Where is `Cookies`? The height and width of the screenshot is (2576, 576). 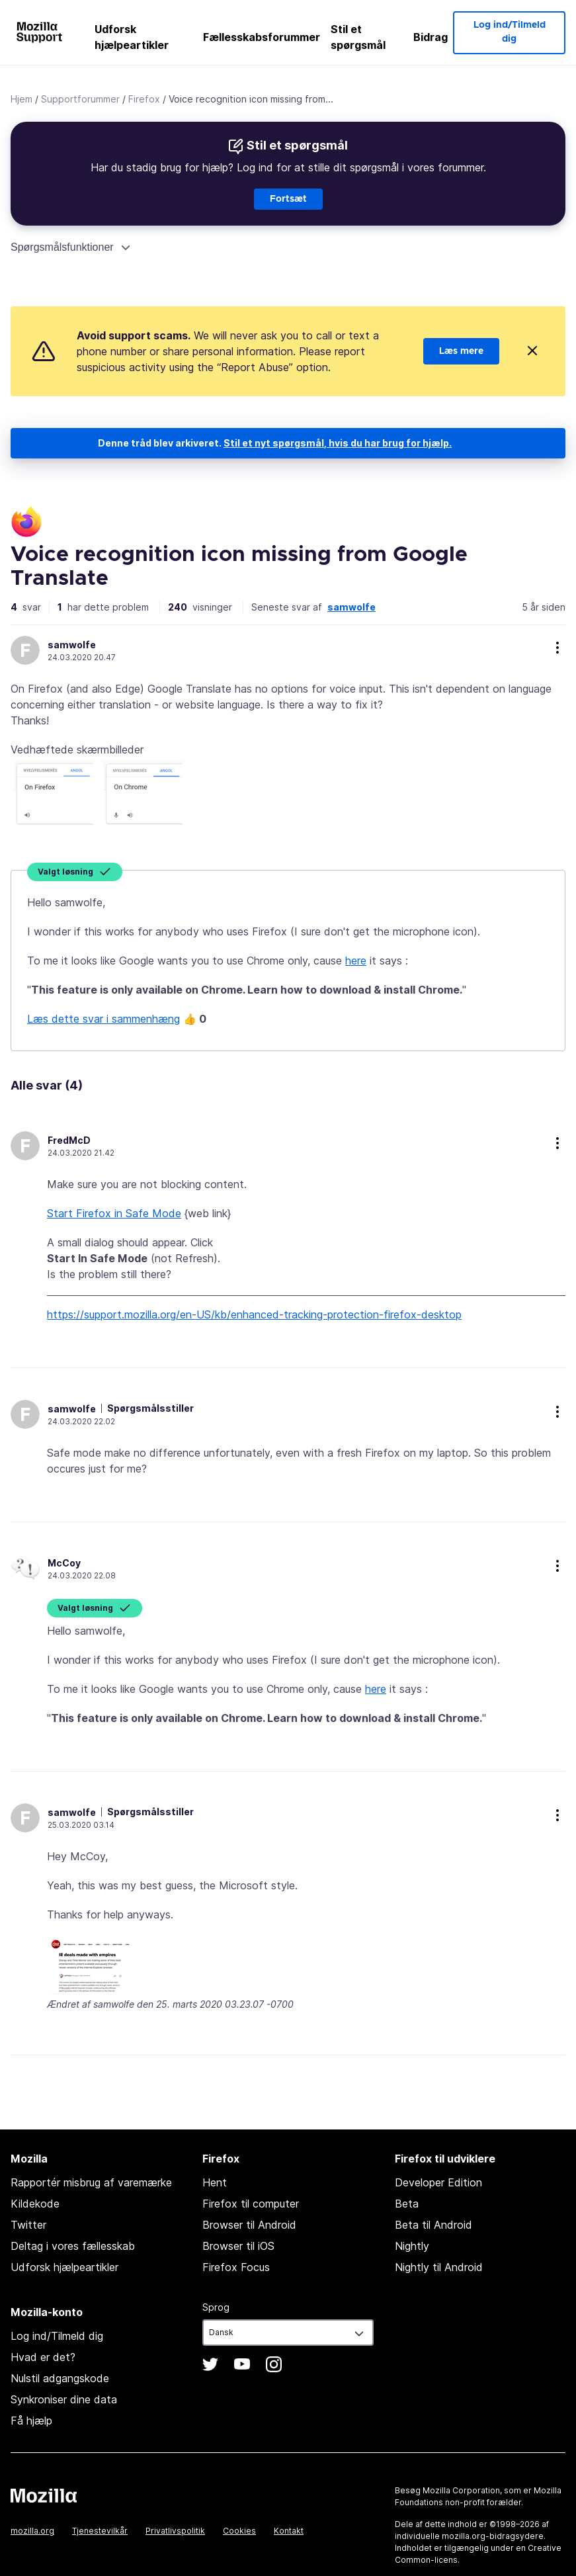
Cookies is located at coordinates (239, 2531).